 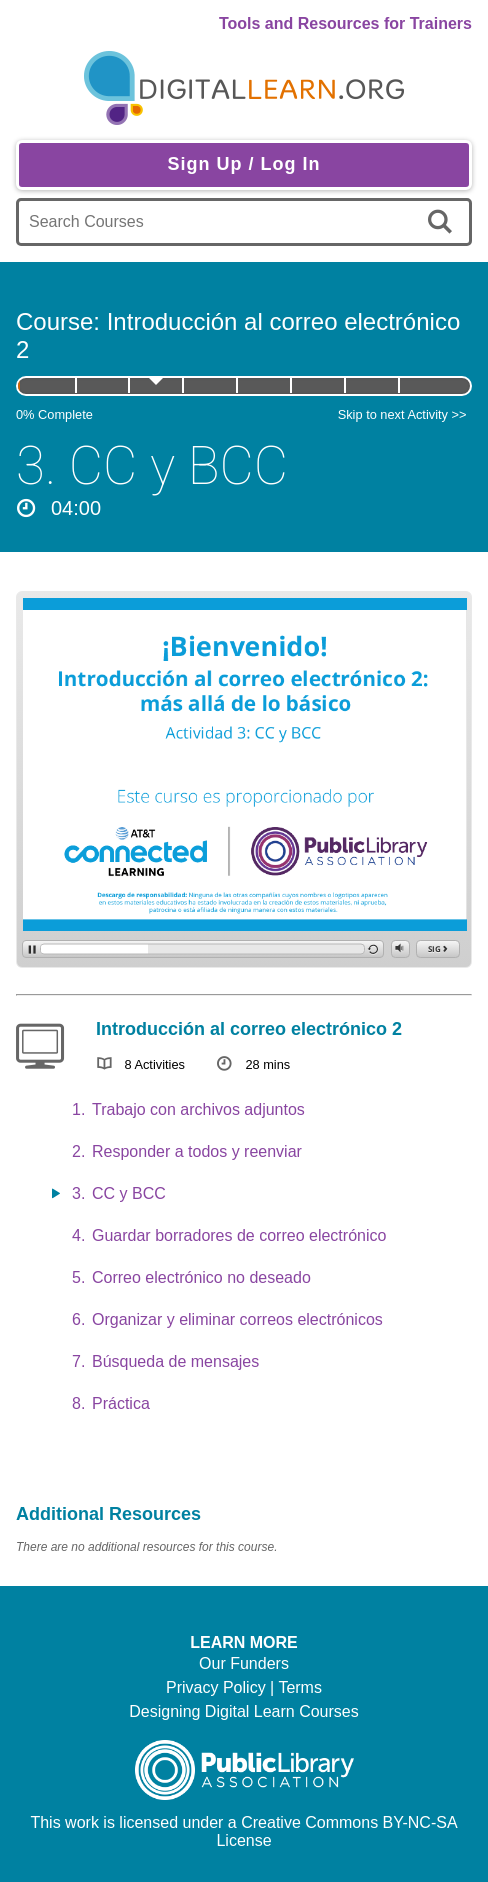 I want to click on Tools and Resources for Trainers, so click(x=345, y=23).